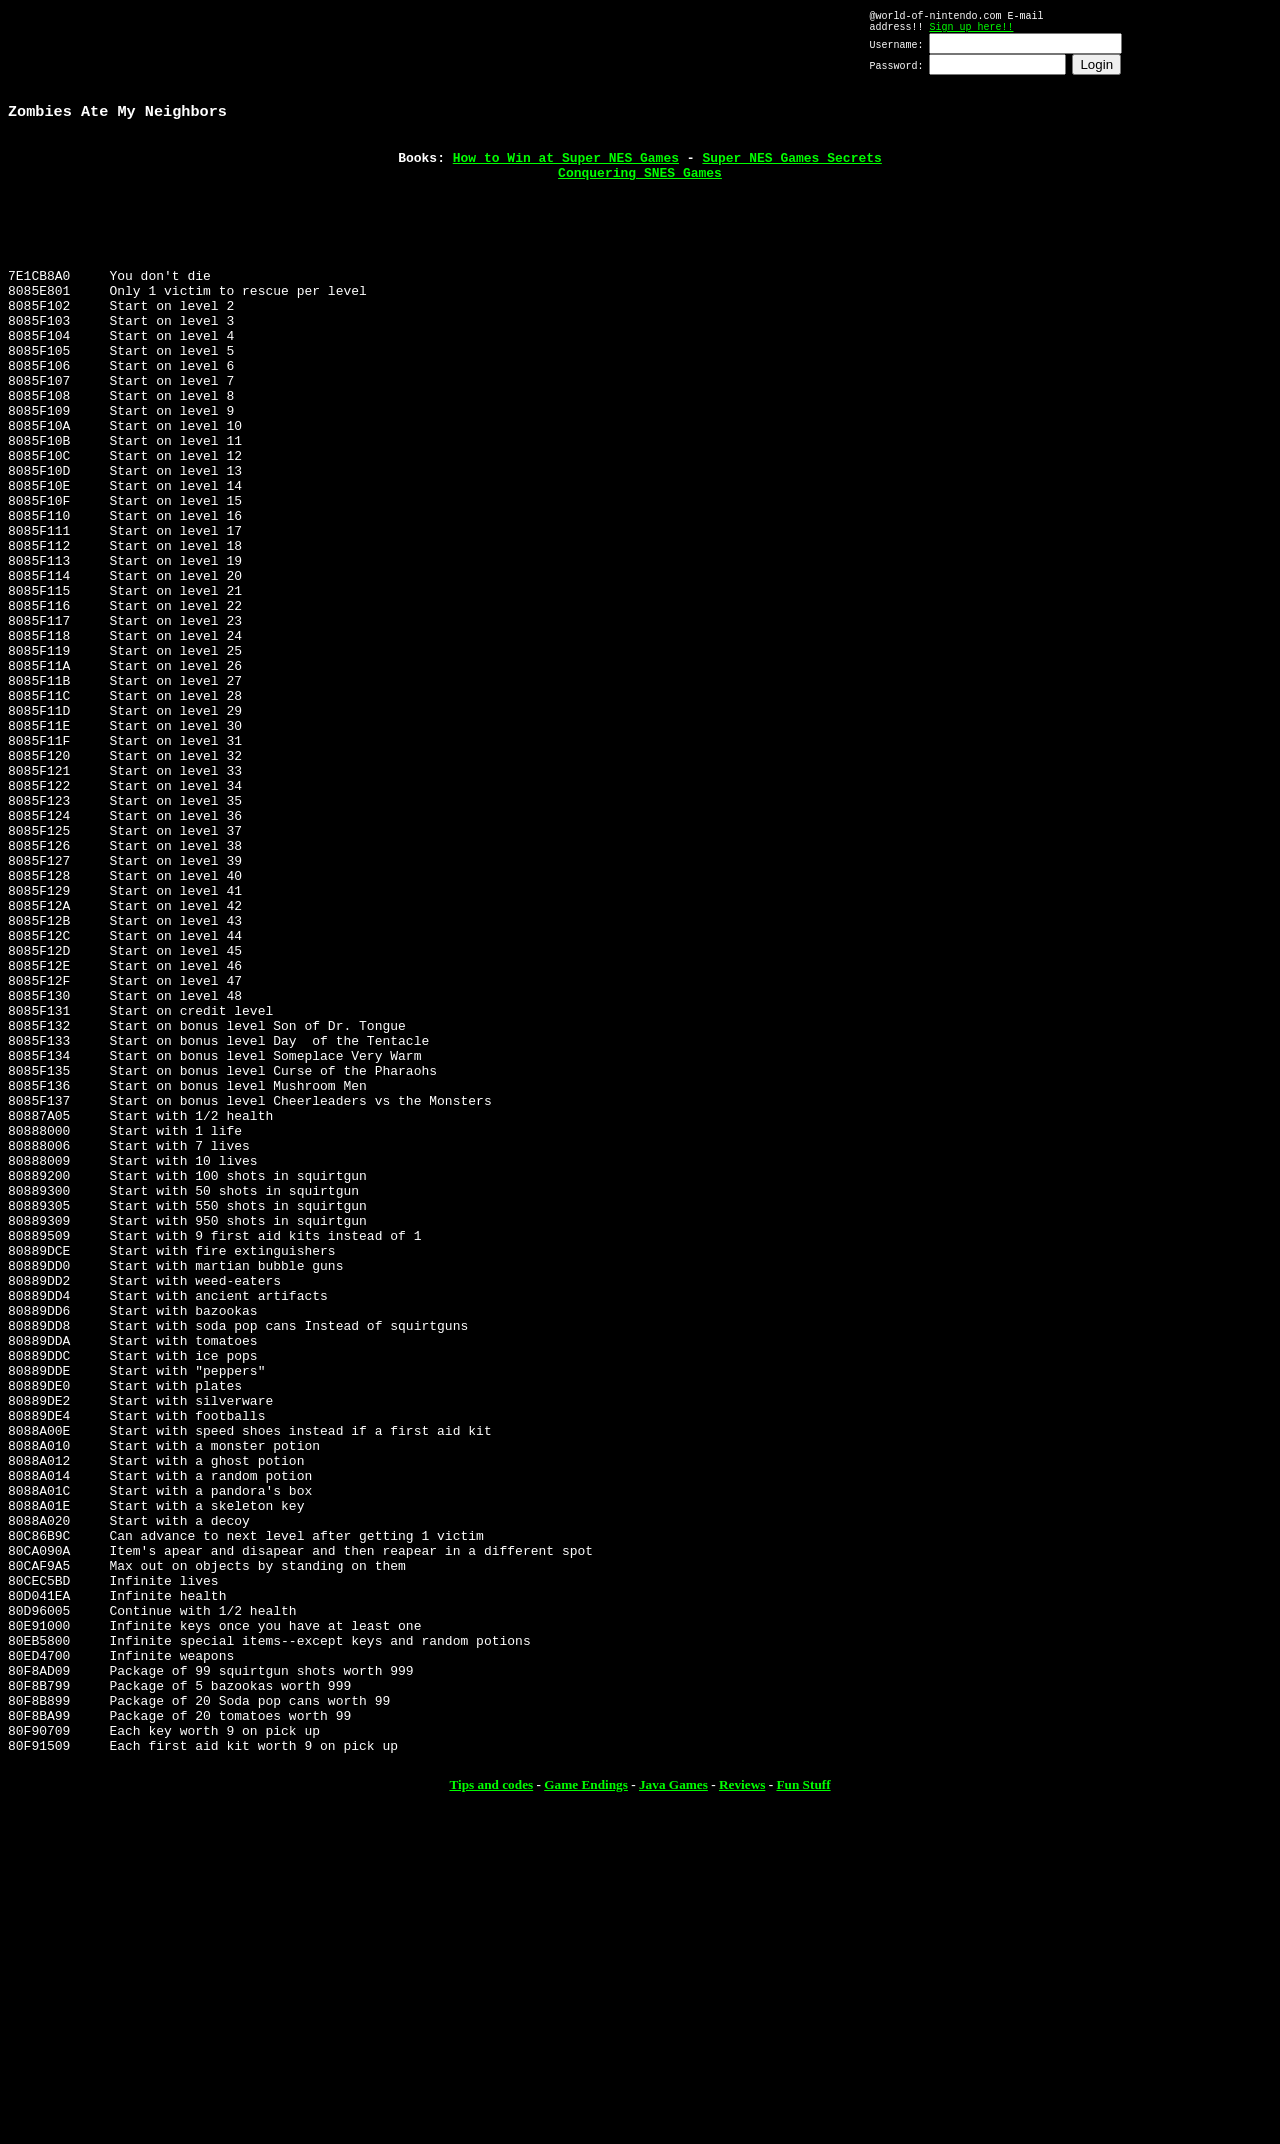 The height and width of the screenshot is (2144, 1280). Describe the element at coordinates (971, 32) in the screenshot. I see `Sign up here!!` at that location.